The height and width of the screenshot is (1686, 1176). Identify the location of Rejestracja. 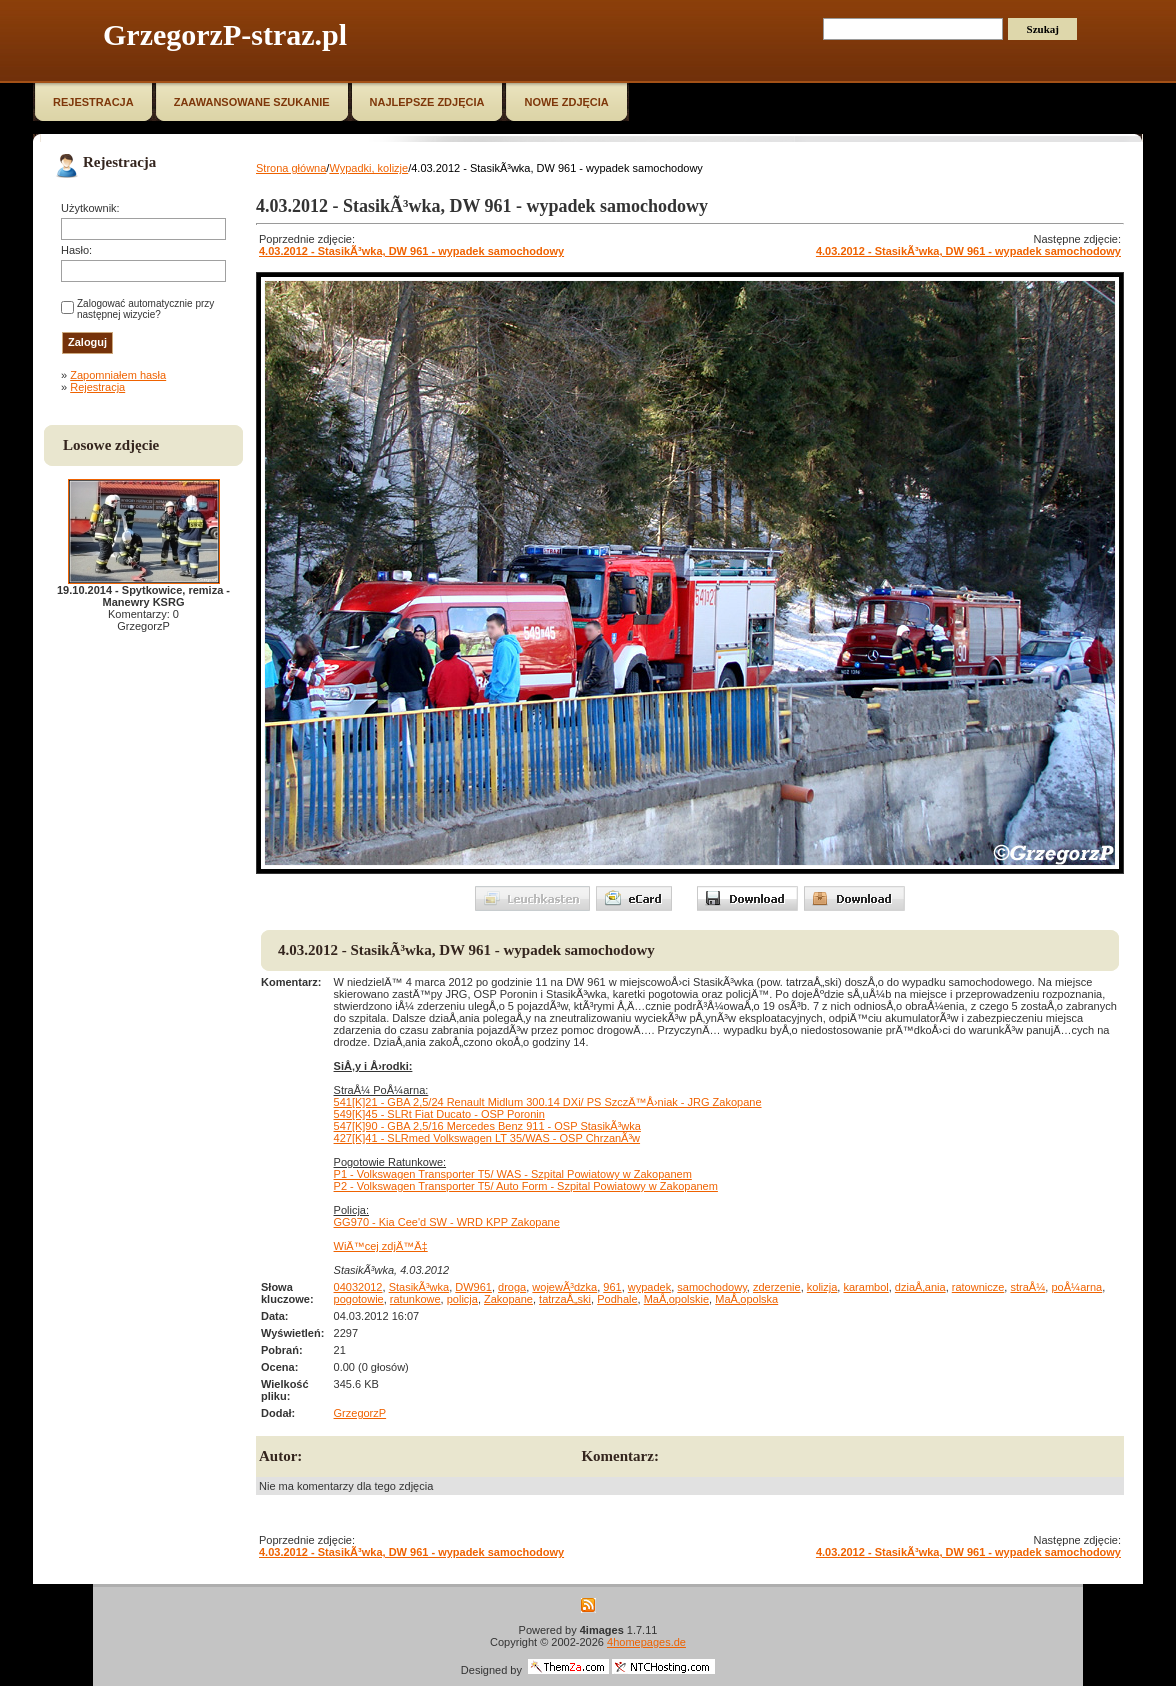
(97, 387).